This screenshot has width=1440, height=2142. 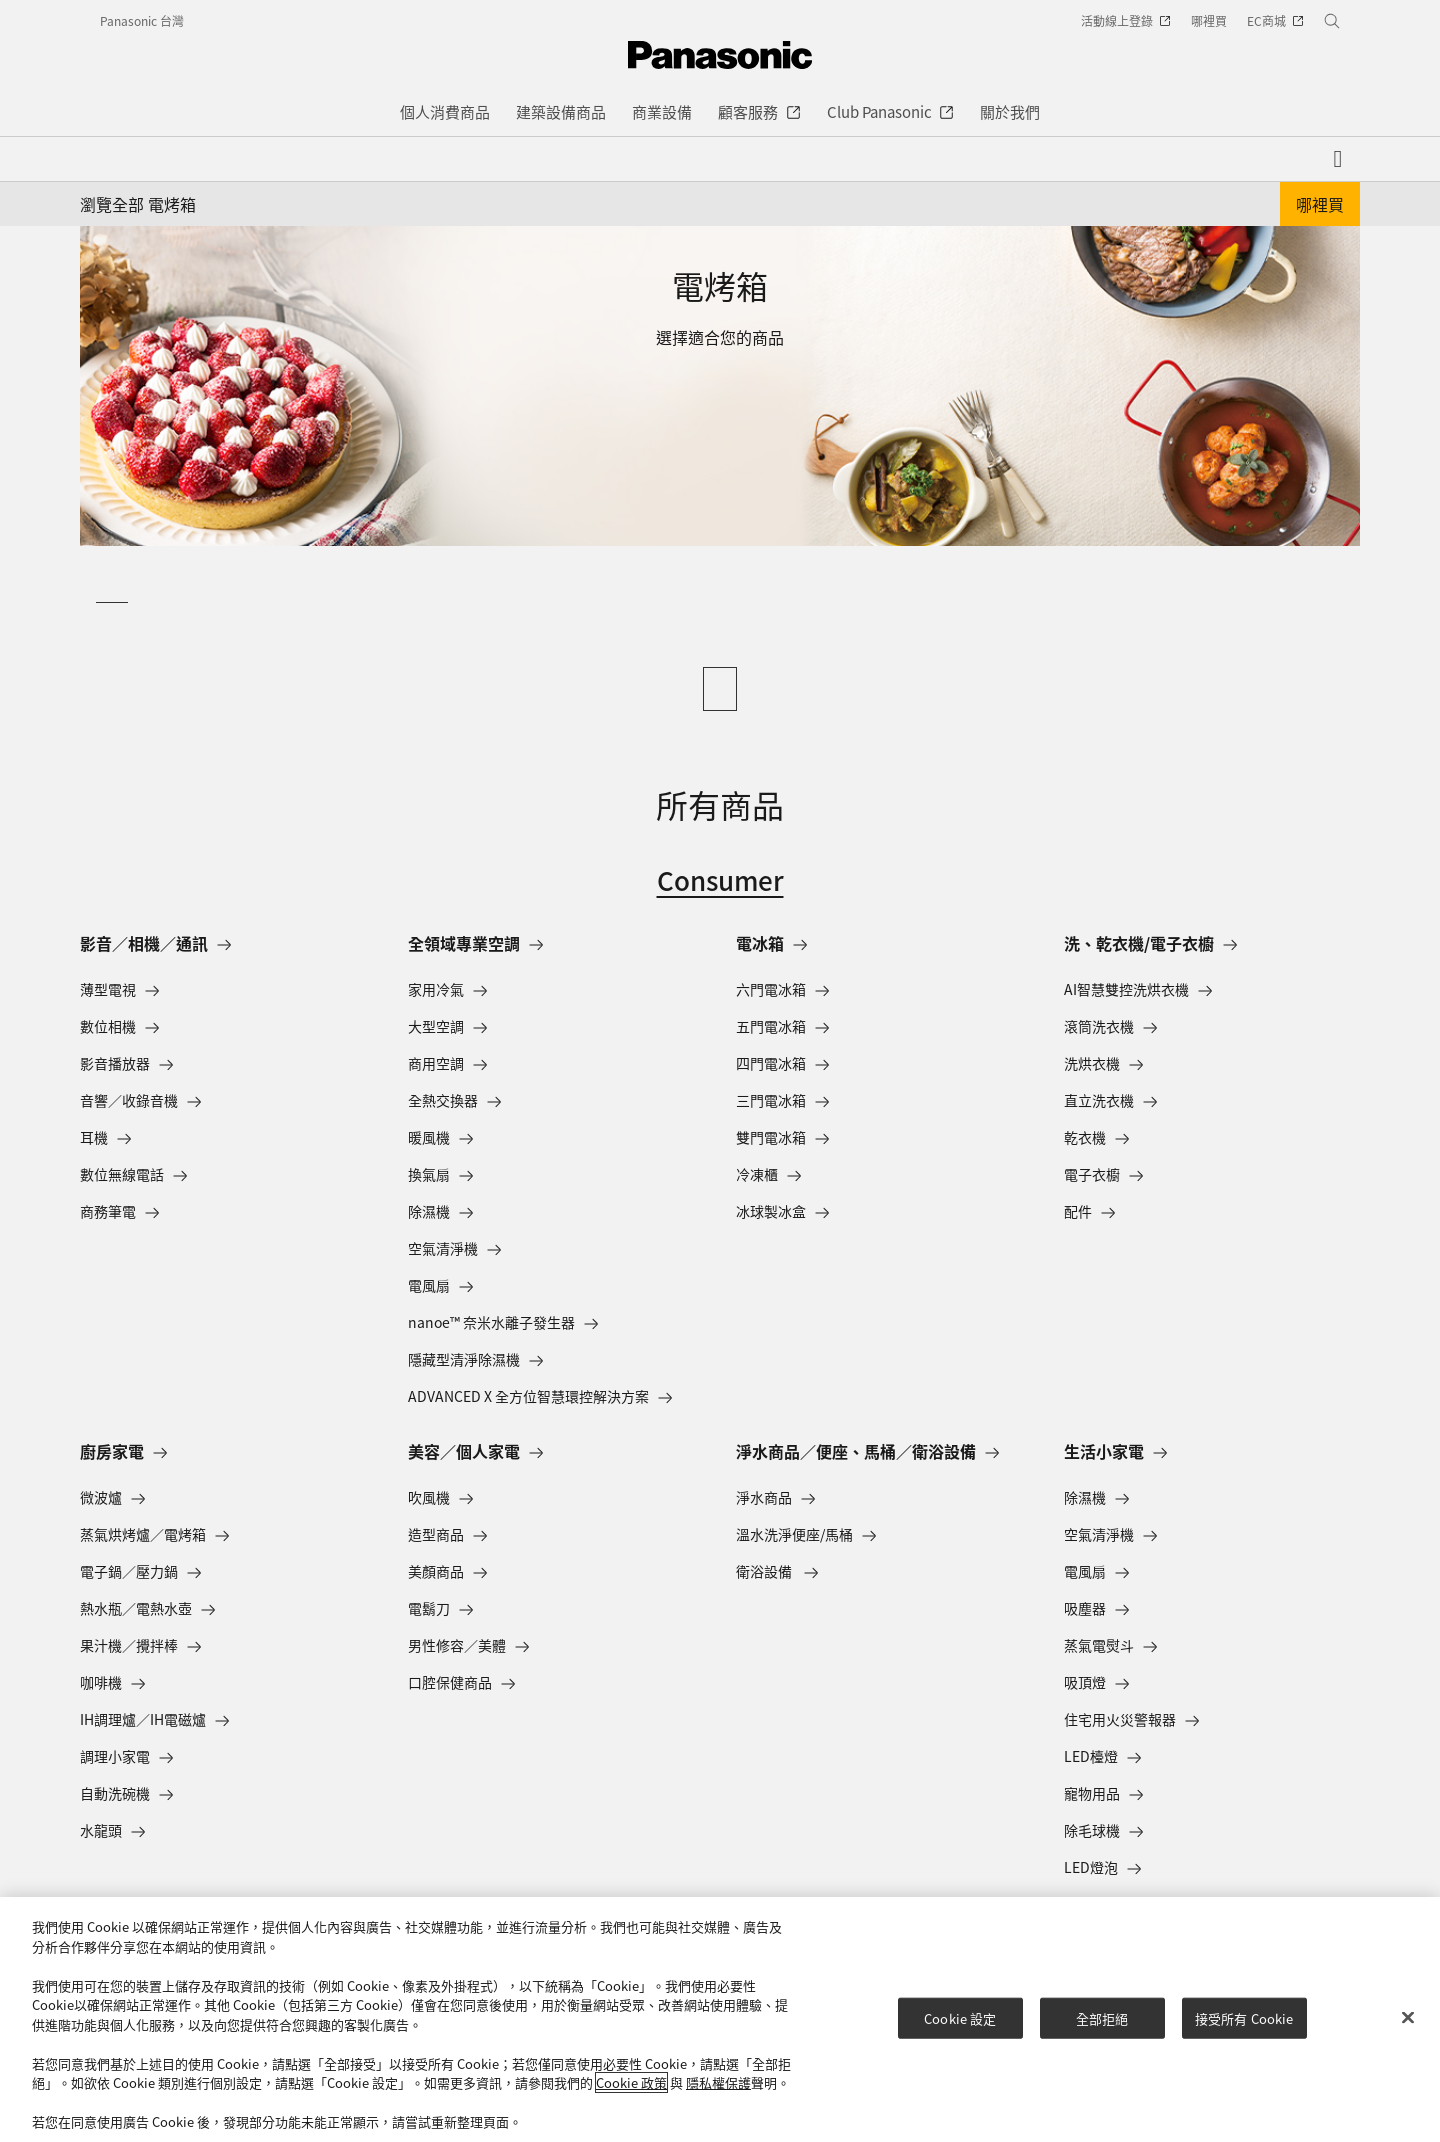 I want to click on 接受所有 Cookie, so click(x=1244, y=2017).